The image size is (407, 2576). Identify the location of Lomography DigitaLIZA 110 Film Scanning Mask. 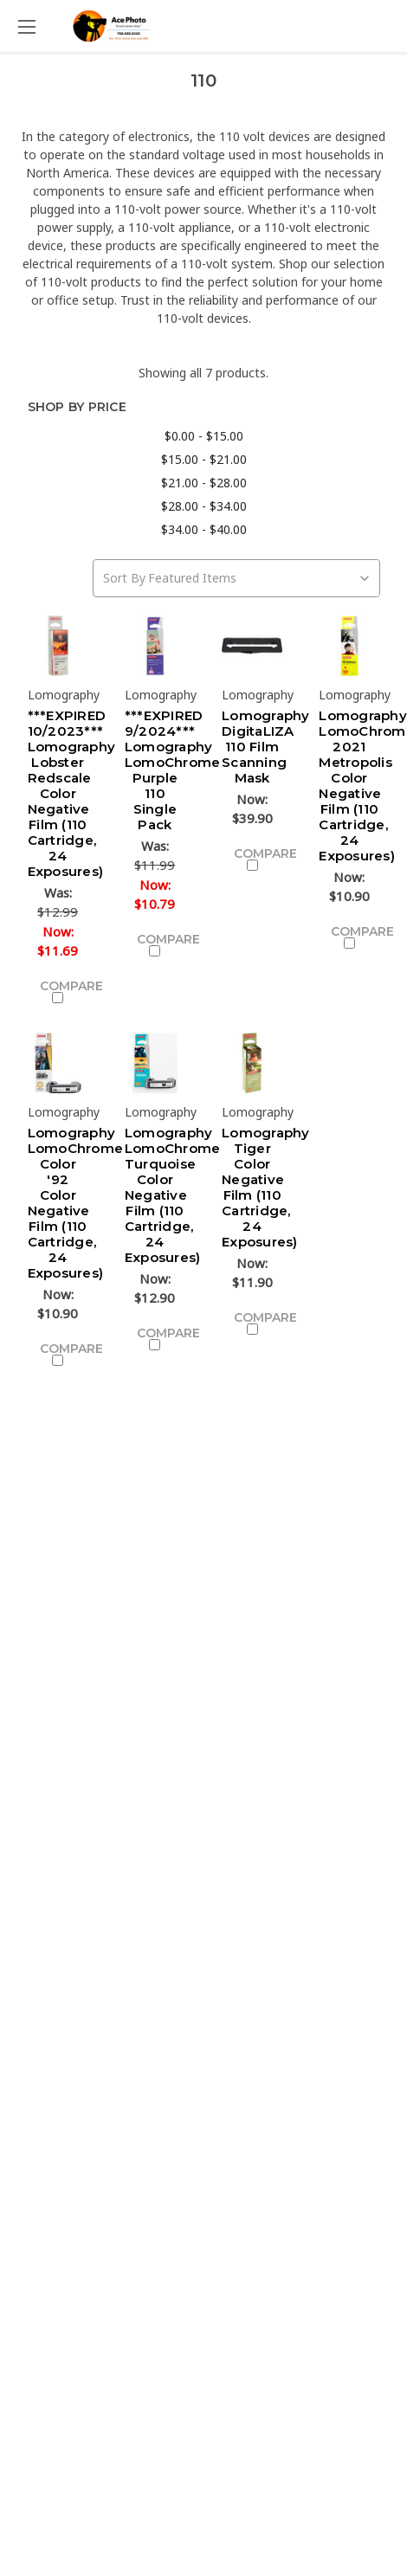
(266, 746).